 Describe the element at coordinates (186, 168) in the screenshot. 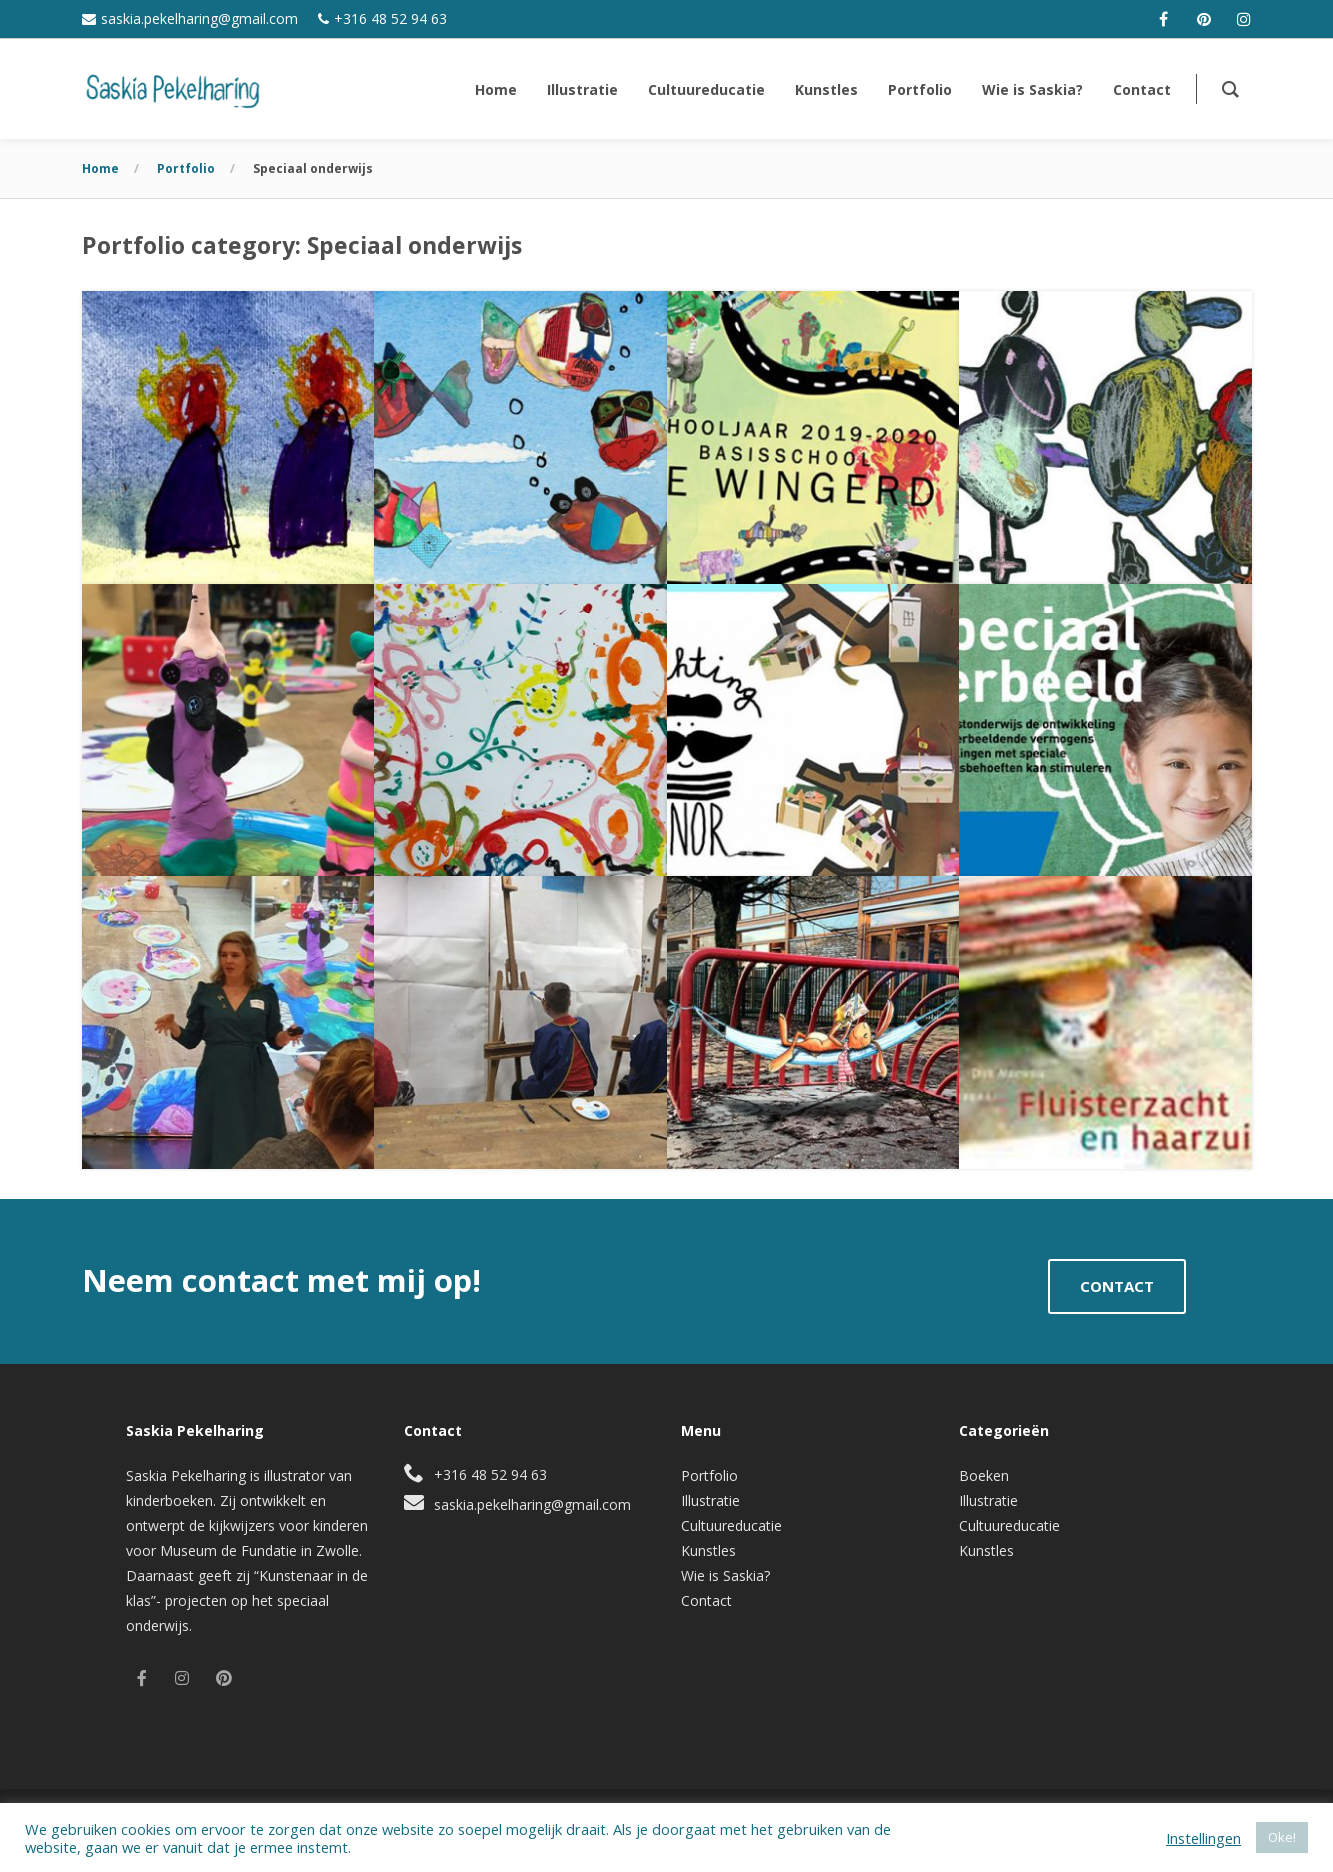

I see `Portfolio` at that location.